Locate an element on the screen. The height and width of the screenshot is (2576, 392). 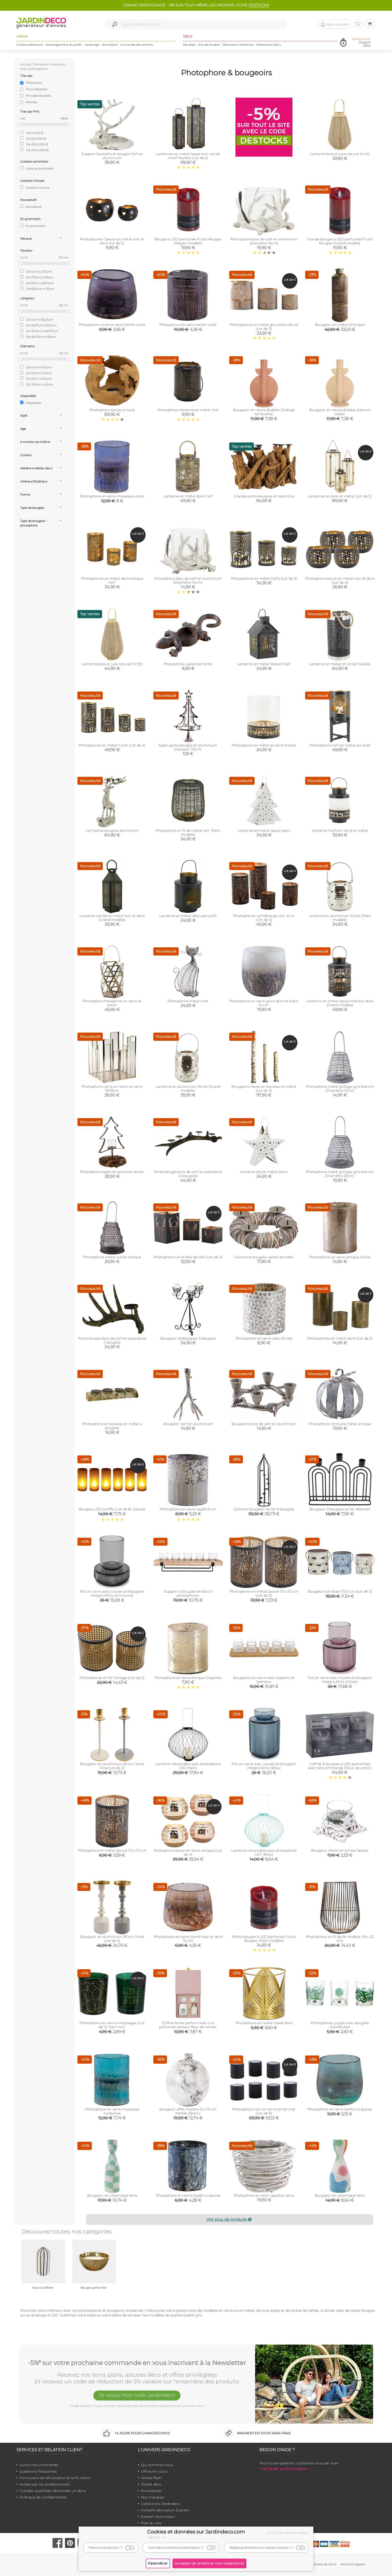
Lanterne étoile métal blanc is located at coordinates (264, 1172).